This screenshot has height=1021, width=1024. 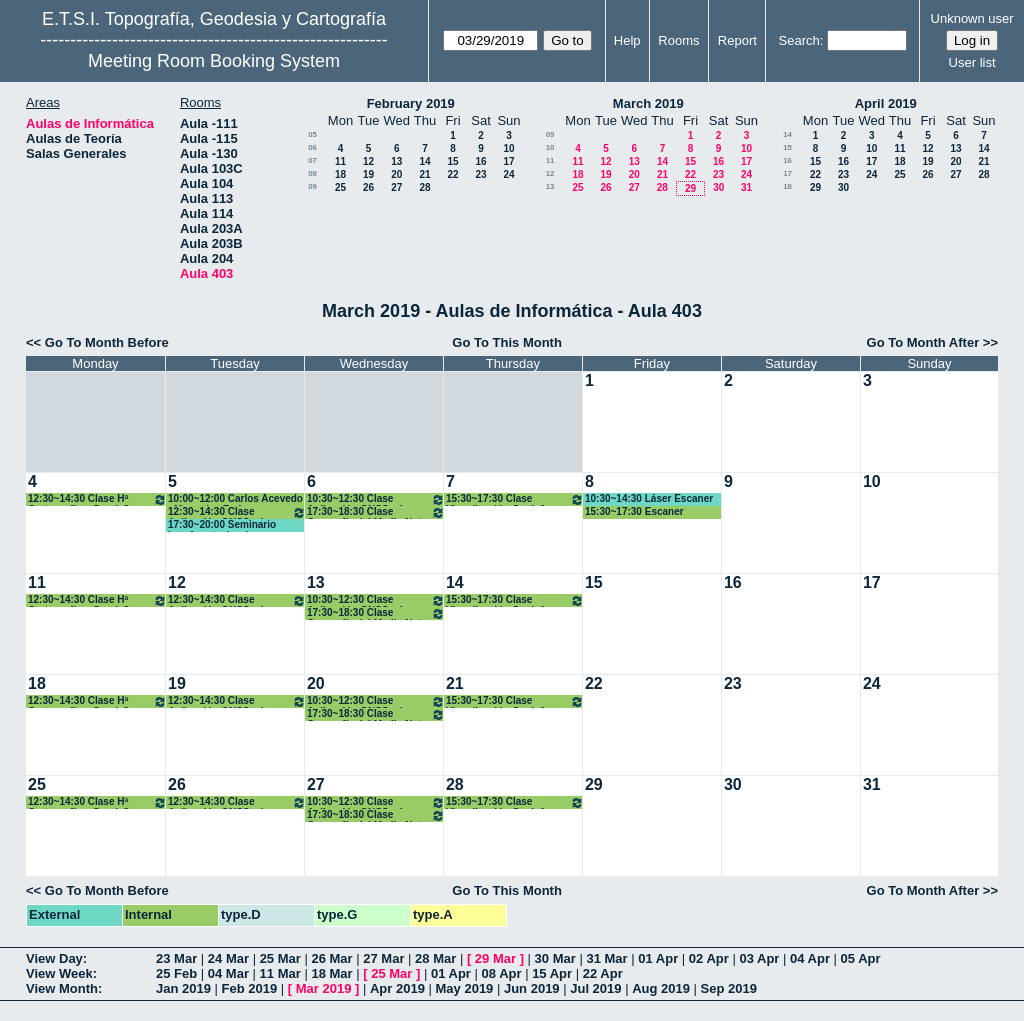 I want to click on March 2019, so click(x=648, y=103).